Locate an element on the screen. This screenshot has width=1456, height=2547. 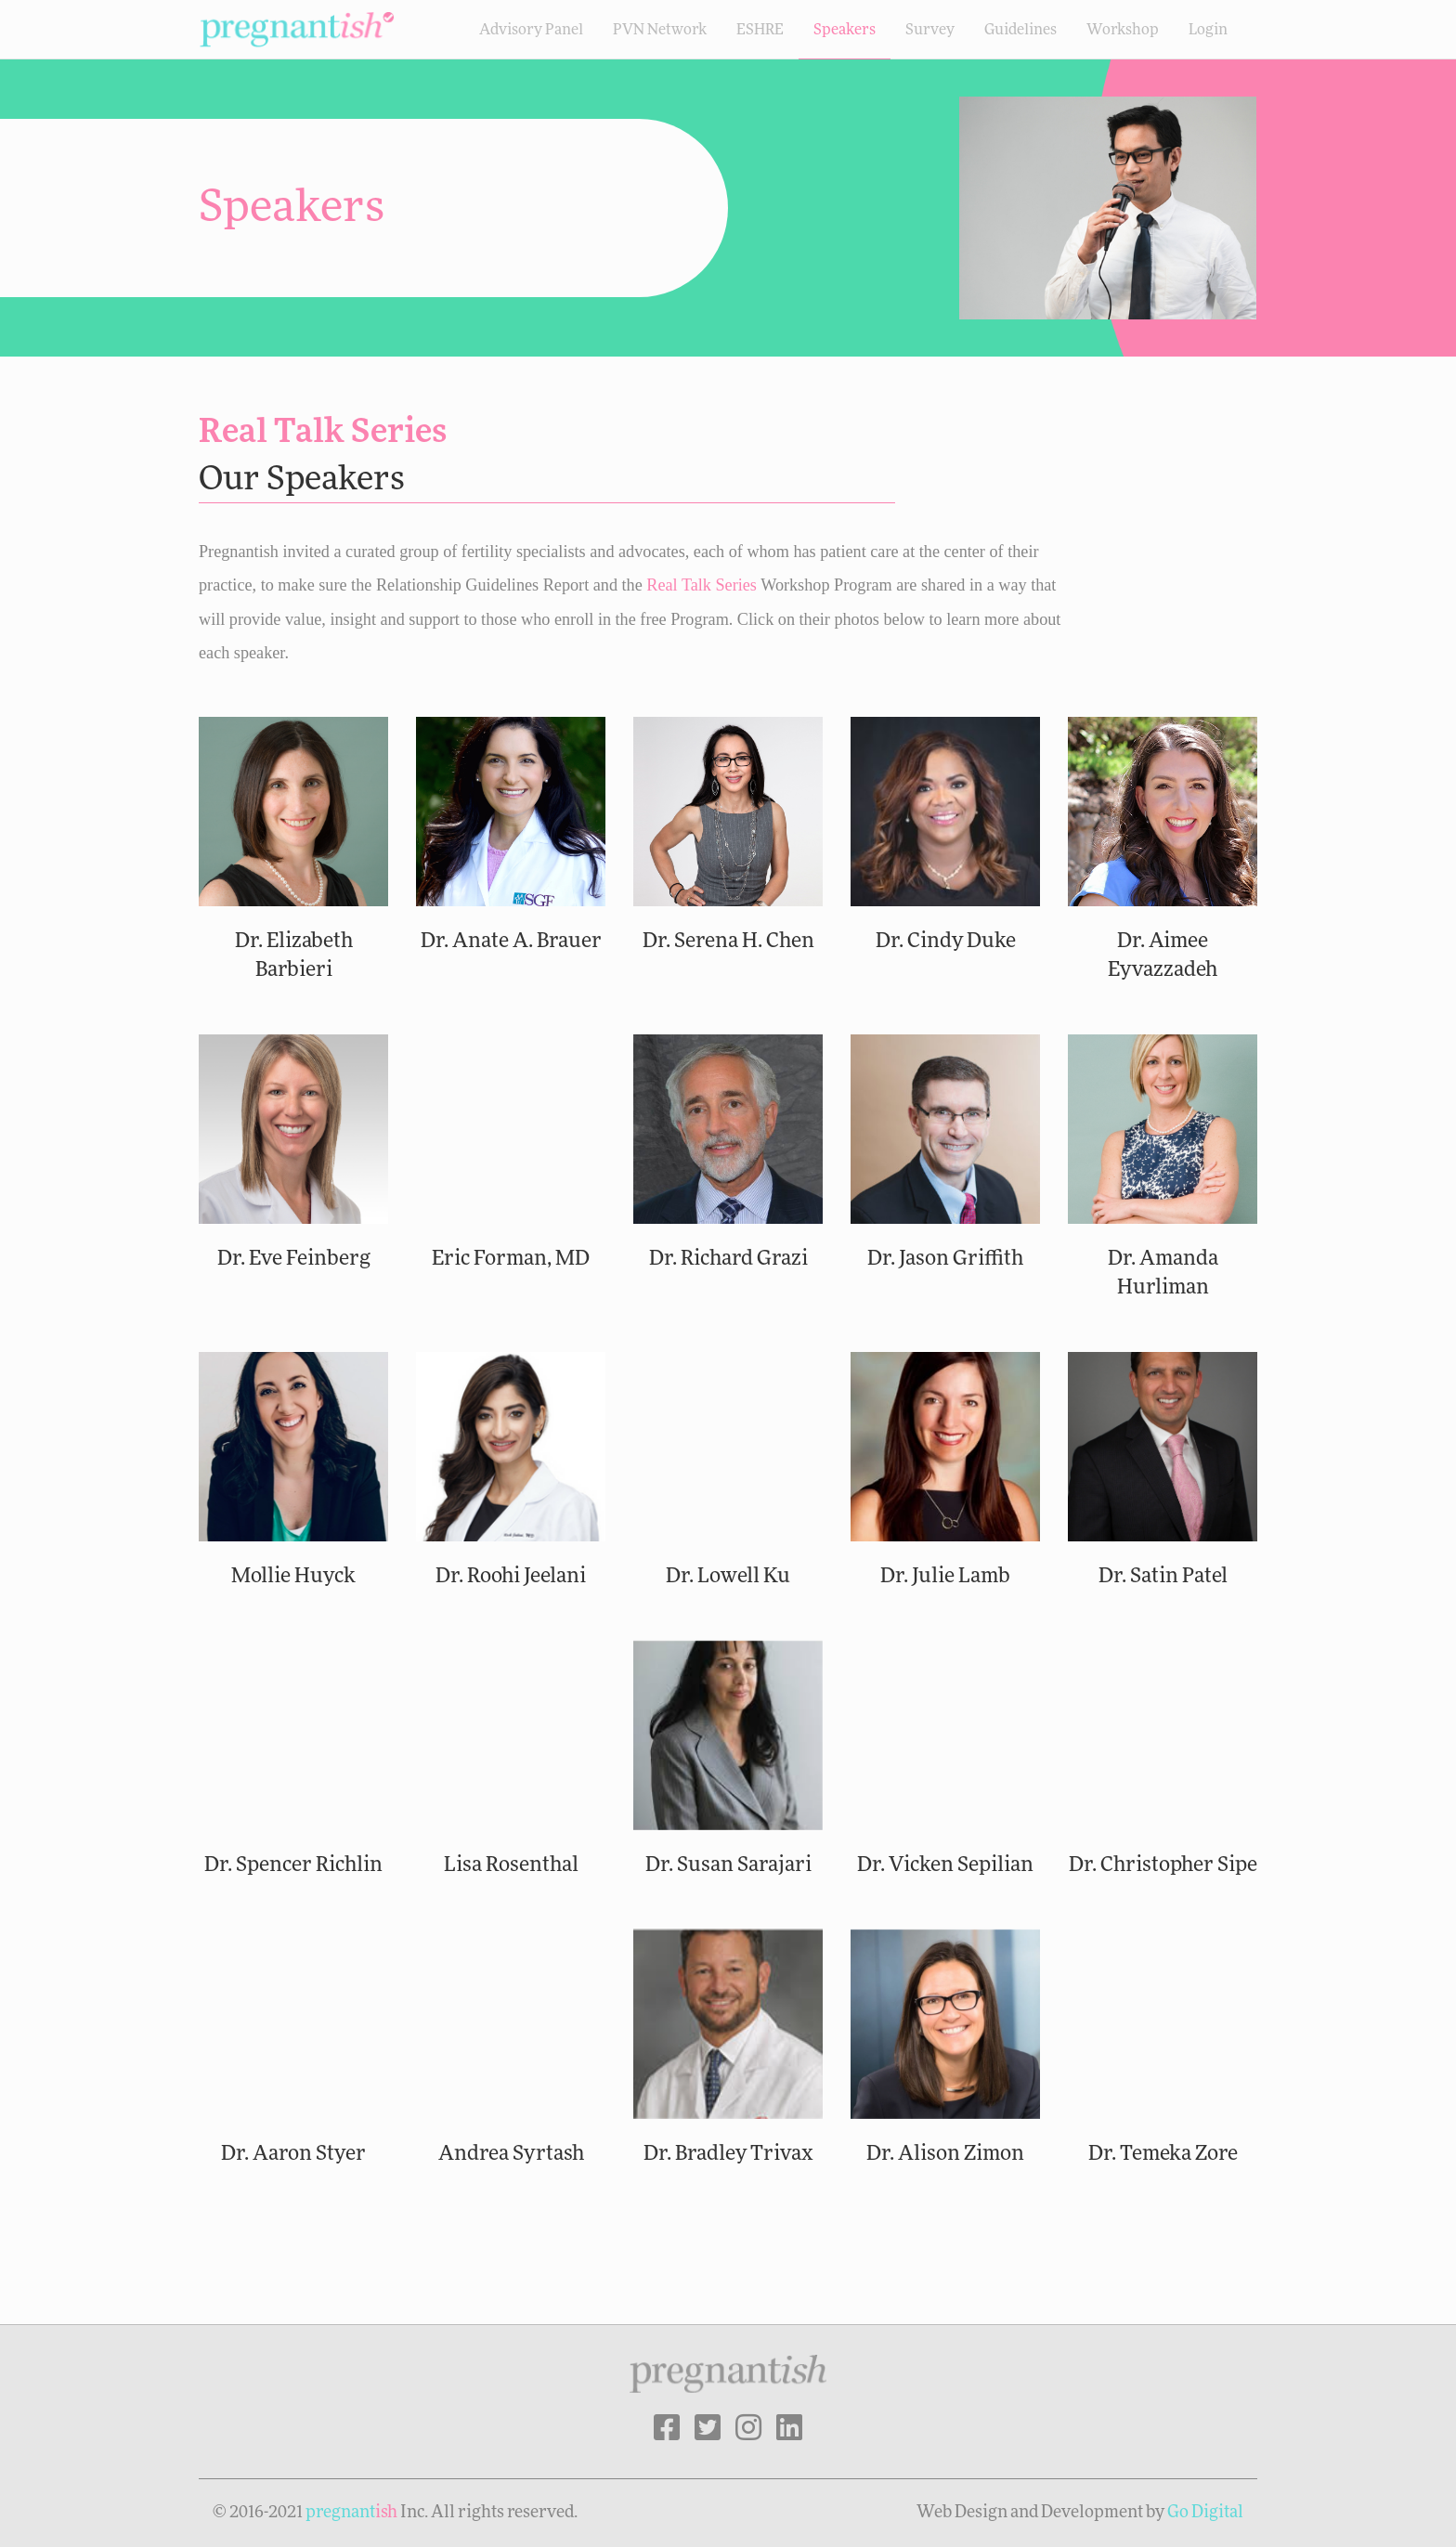
Speakers is located at coordinates (844, 29).